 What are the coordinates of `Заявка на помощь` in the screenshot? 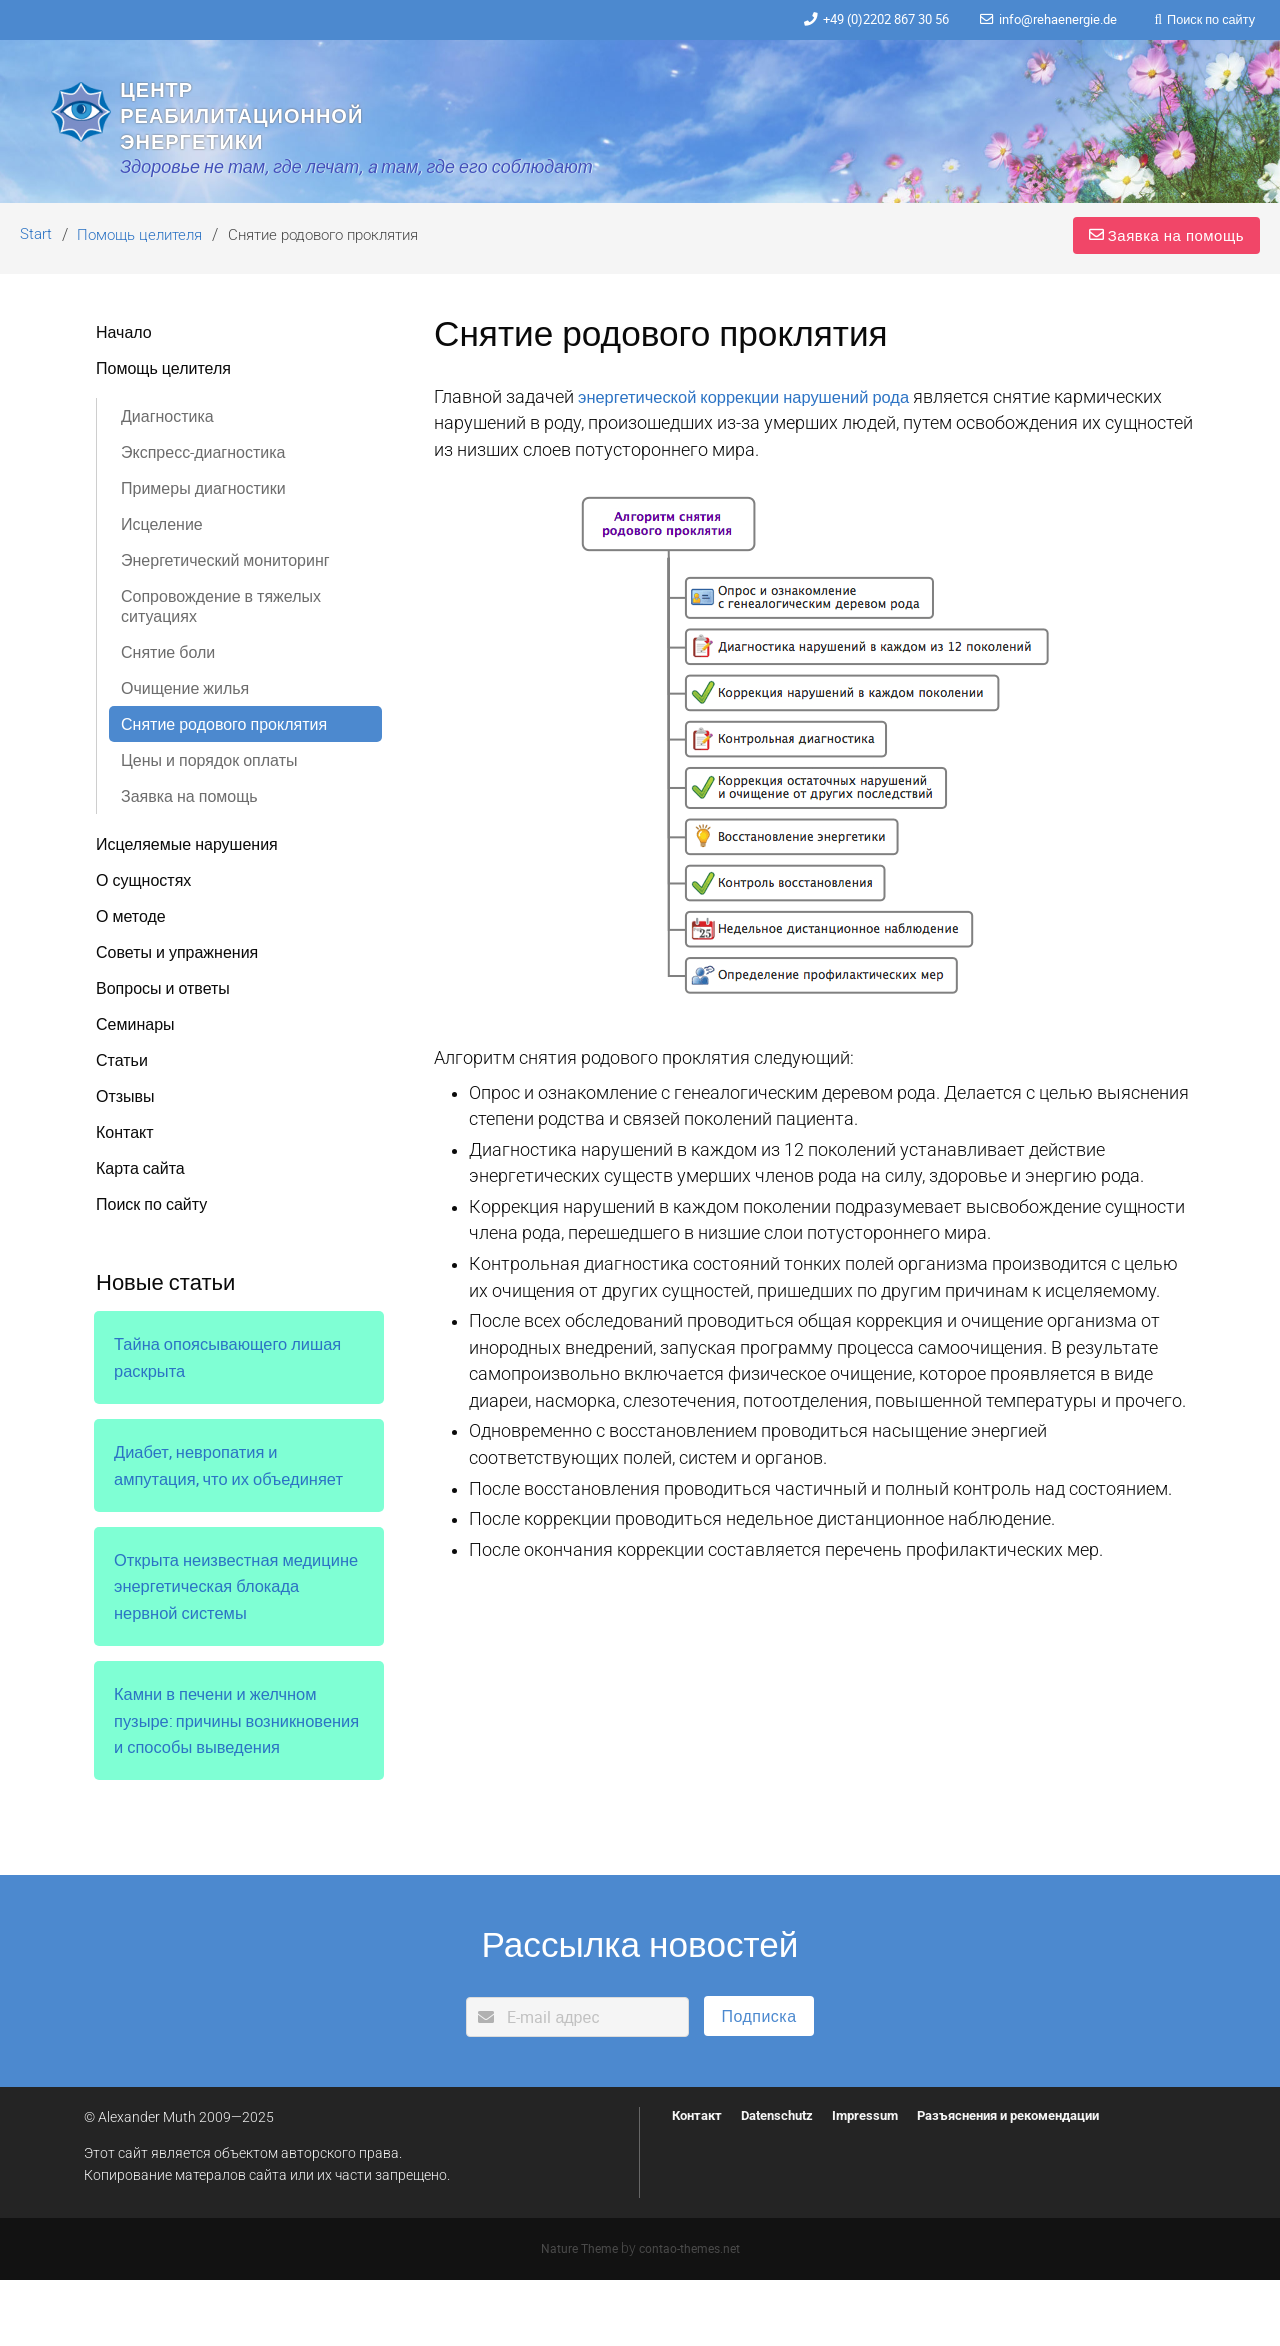 It's located at (1161, 274).